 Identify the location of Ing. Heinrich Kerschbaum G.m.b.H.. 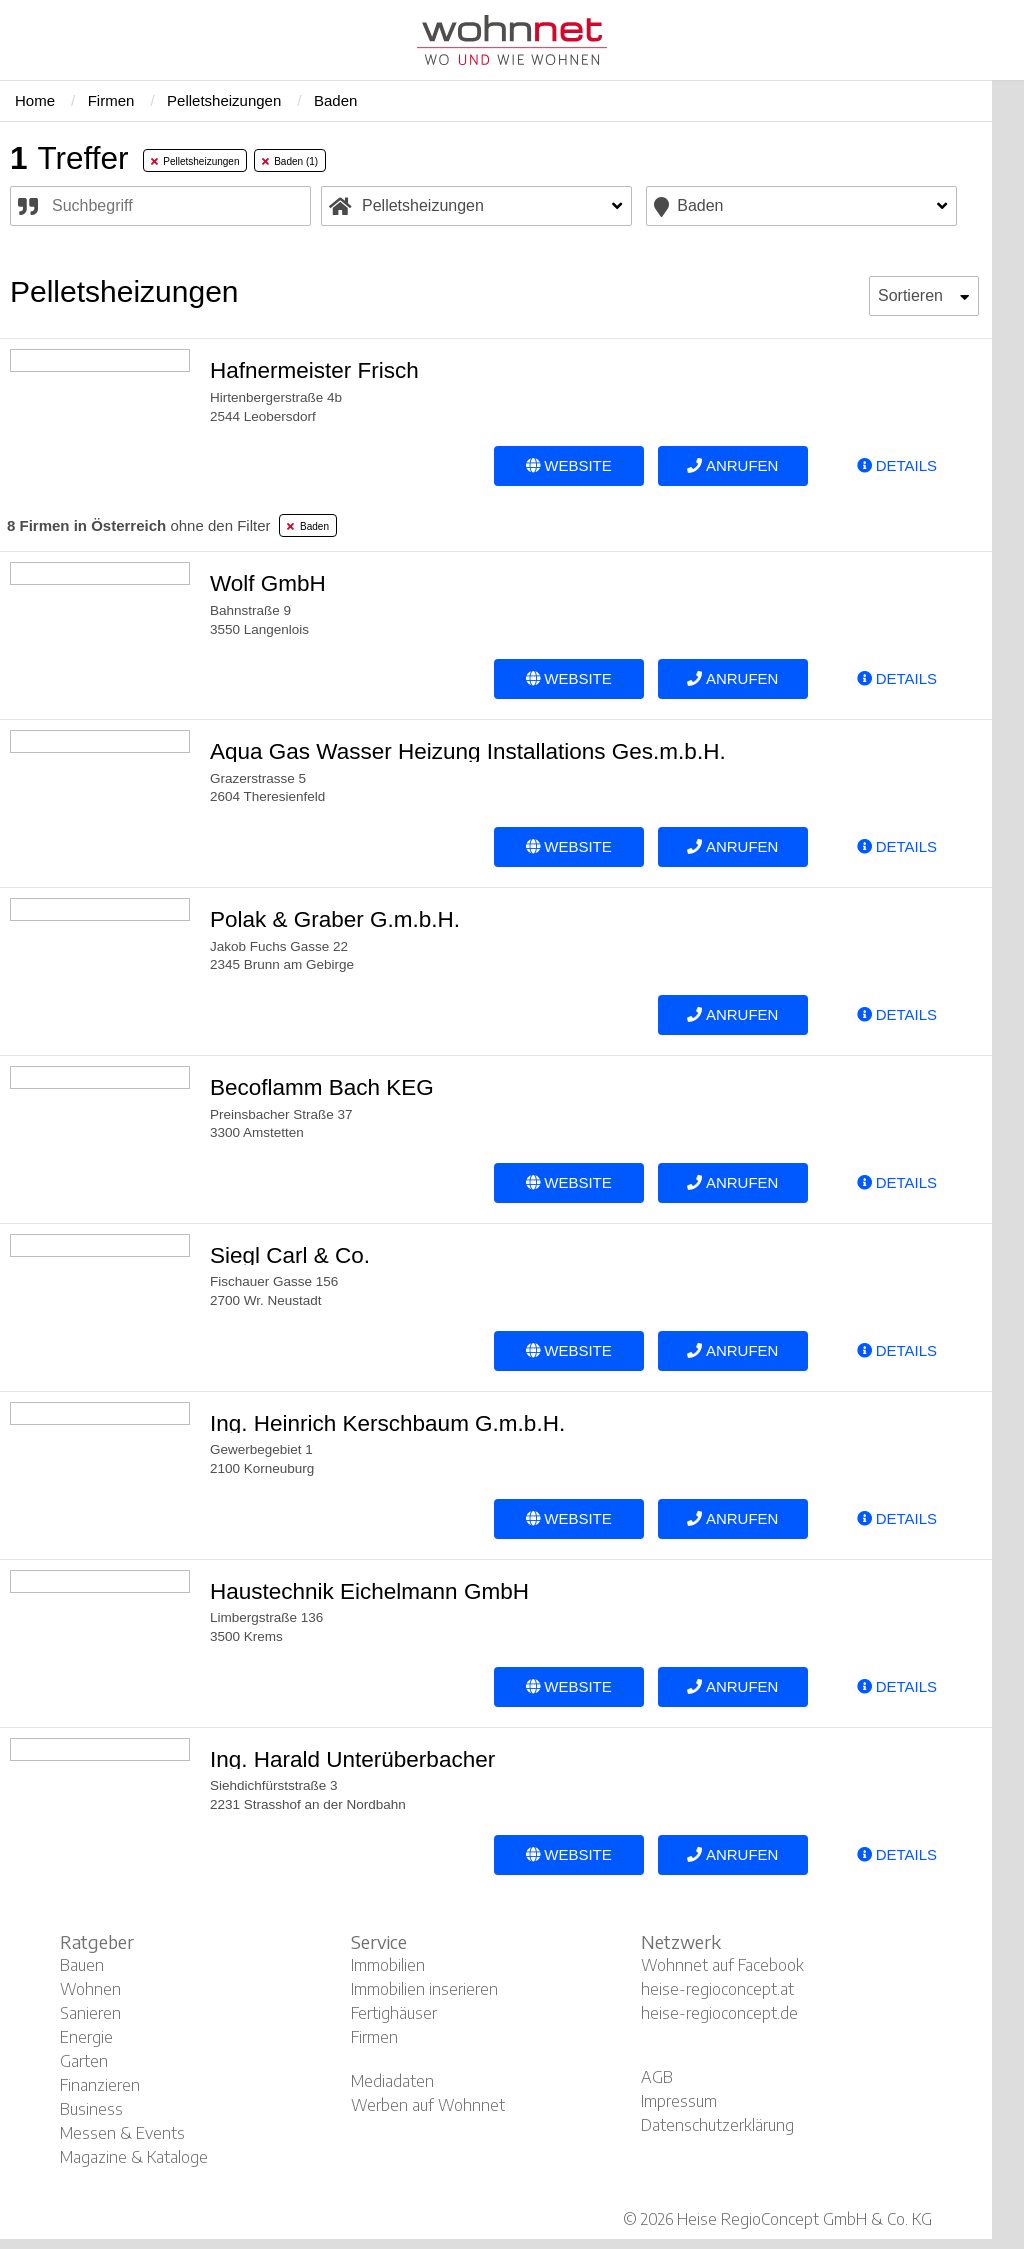
(387, 1423).